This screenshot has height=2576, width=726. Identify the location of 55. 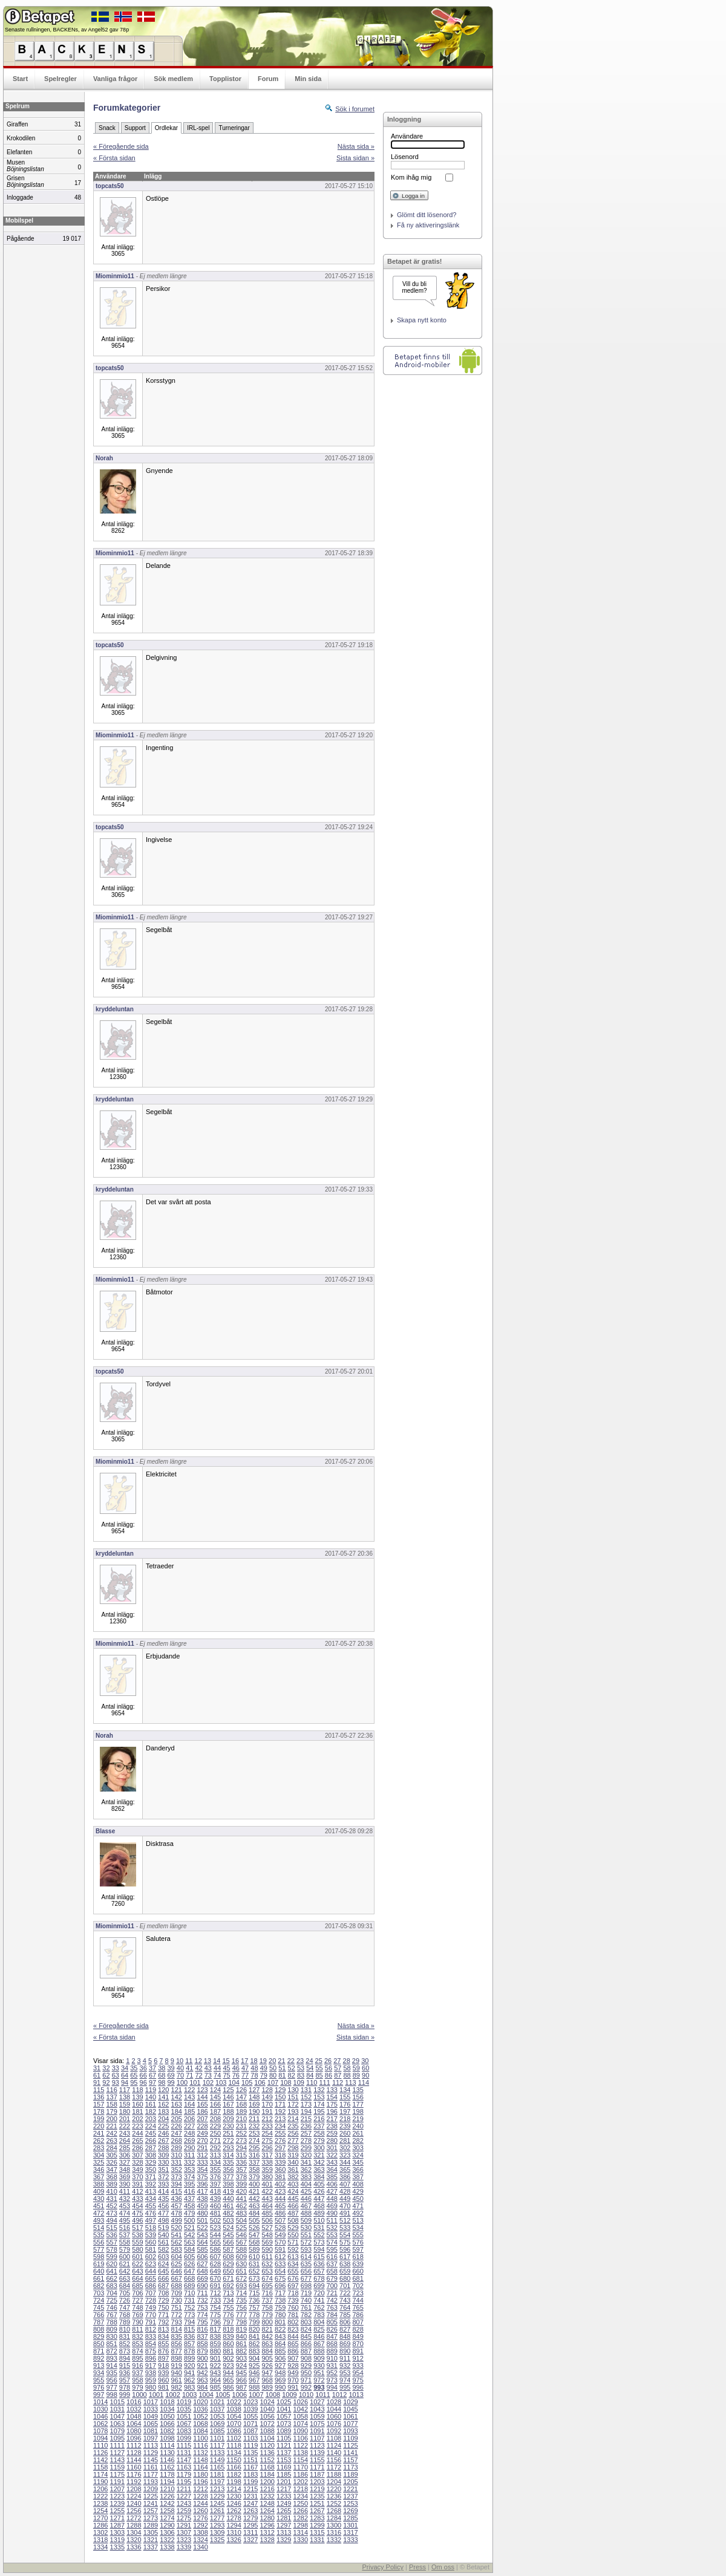
(319, 2068).